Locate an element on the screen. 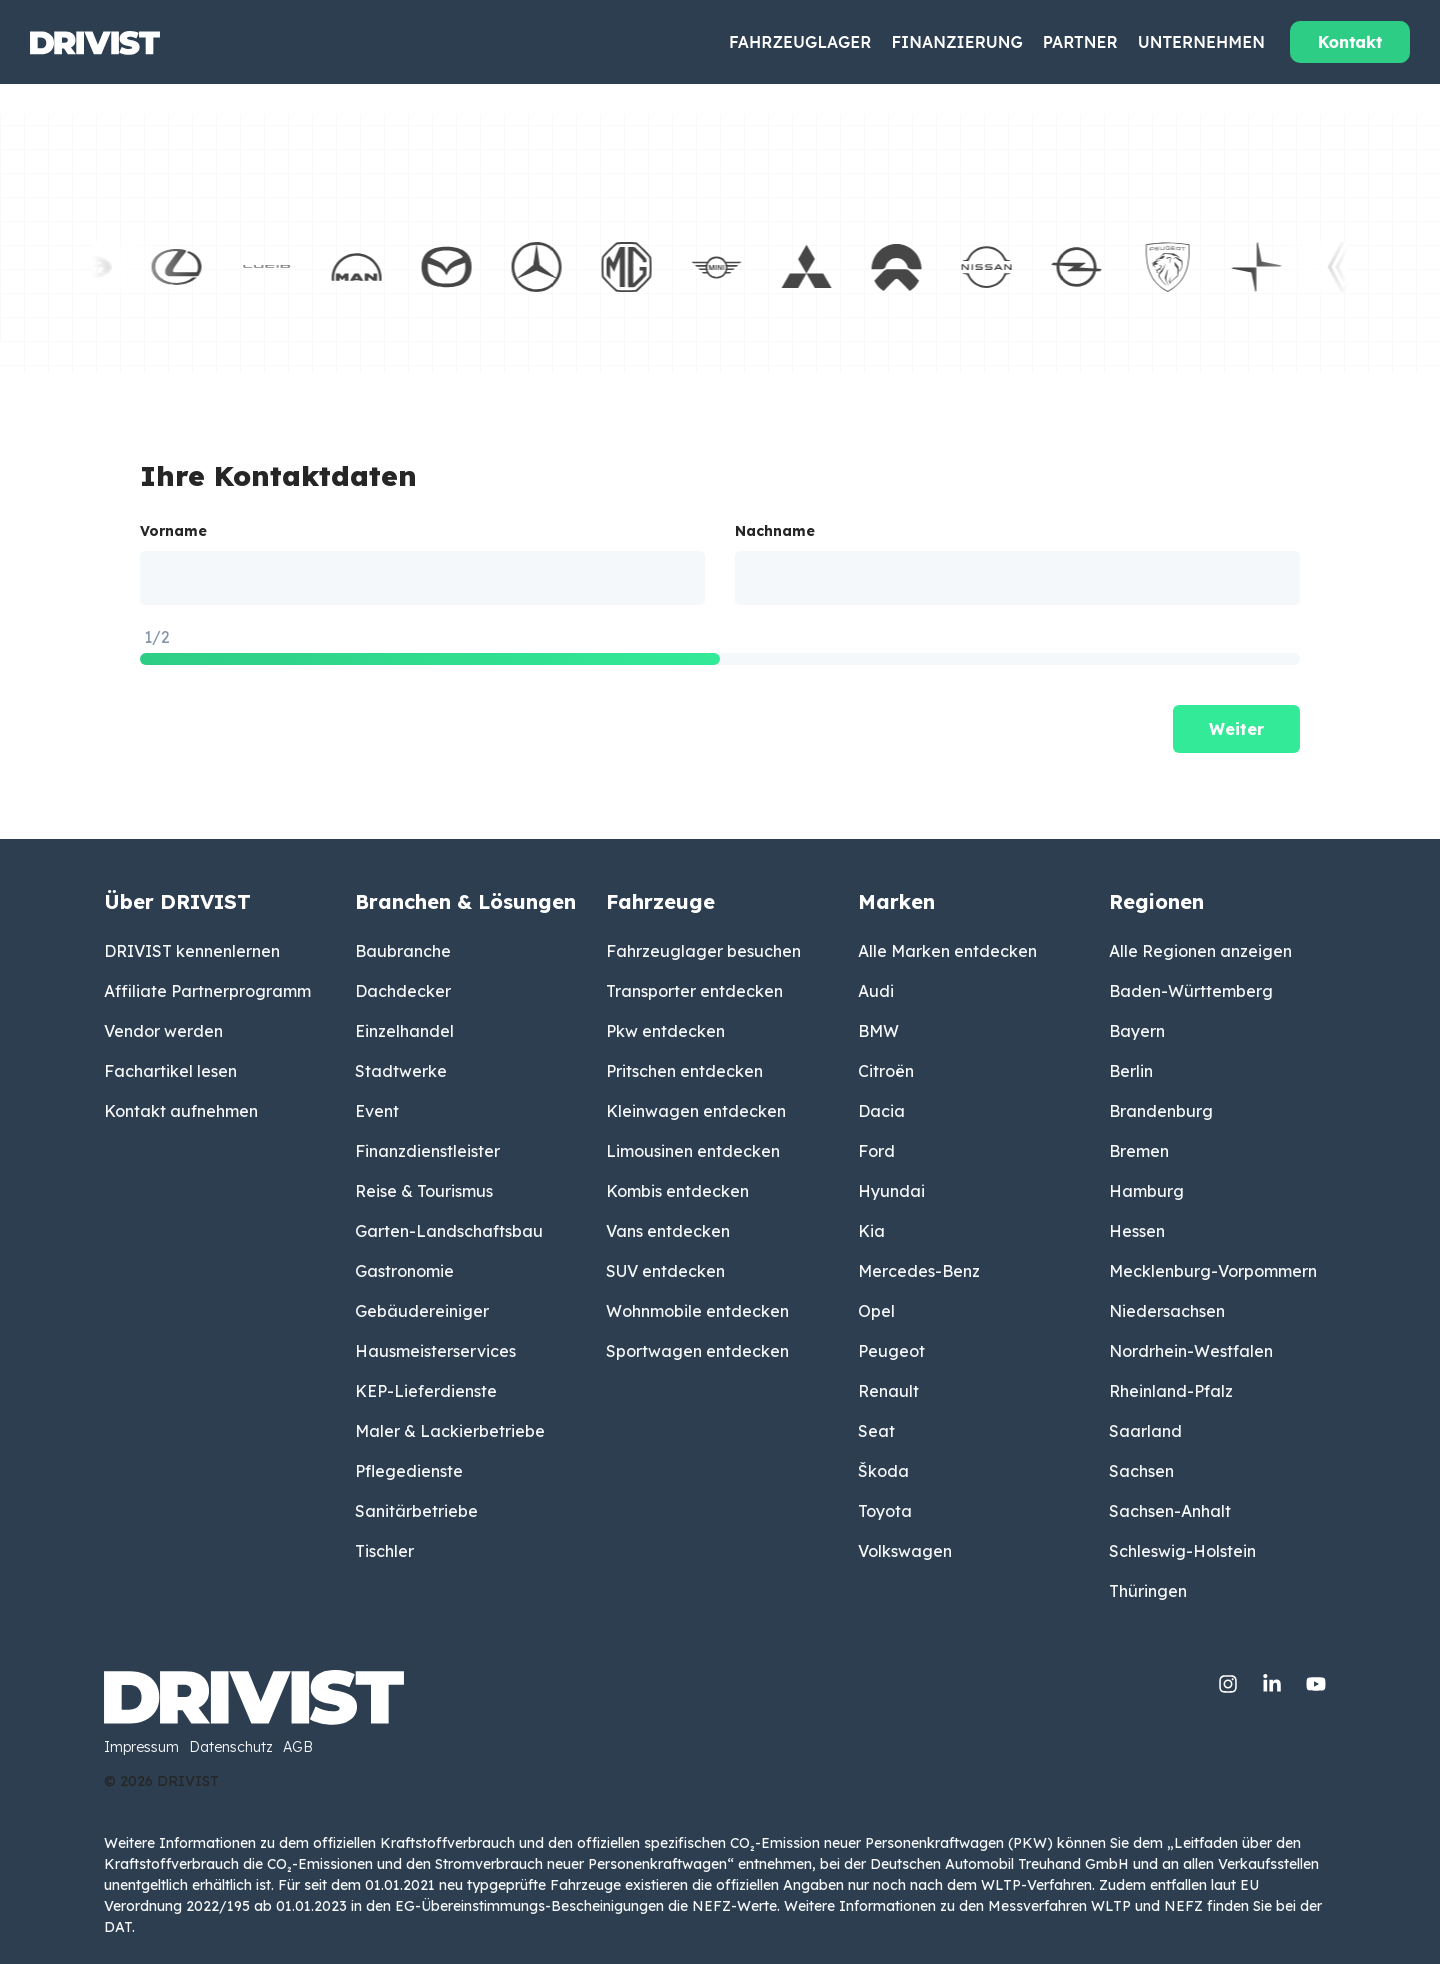 The width and height of the screenshot is (1440, 1964). Limousinen entdecken [menuitem] is located at coordinates (693, 1151).